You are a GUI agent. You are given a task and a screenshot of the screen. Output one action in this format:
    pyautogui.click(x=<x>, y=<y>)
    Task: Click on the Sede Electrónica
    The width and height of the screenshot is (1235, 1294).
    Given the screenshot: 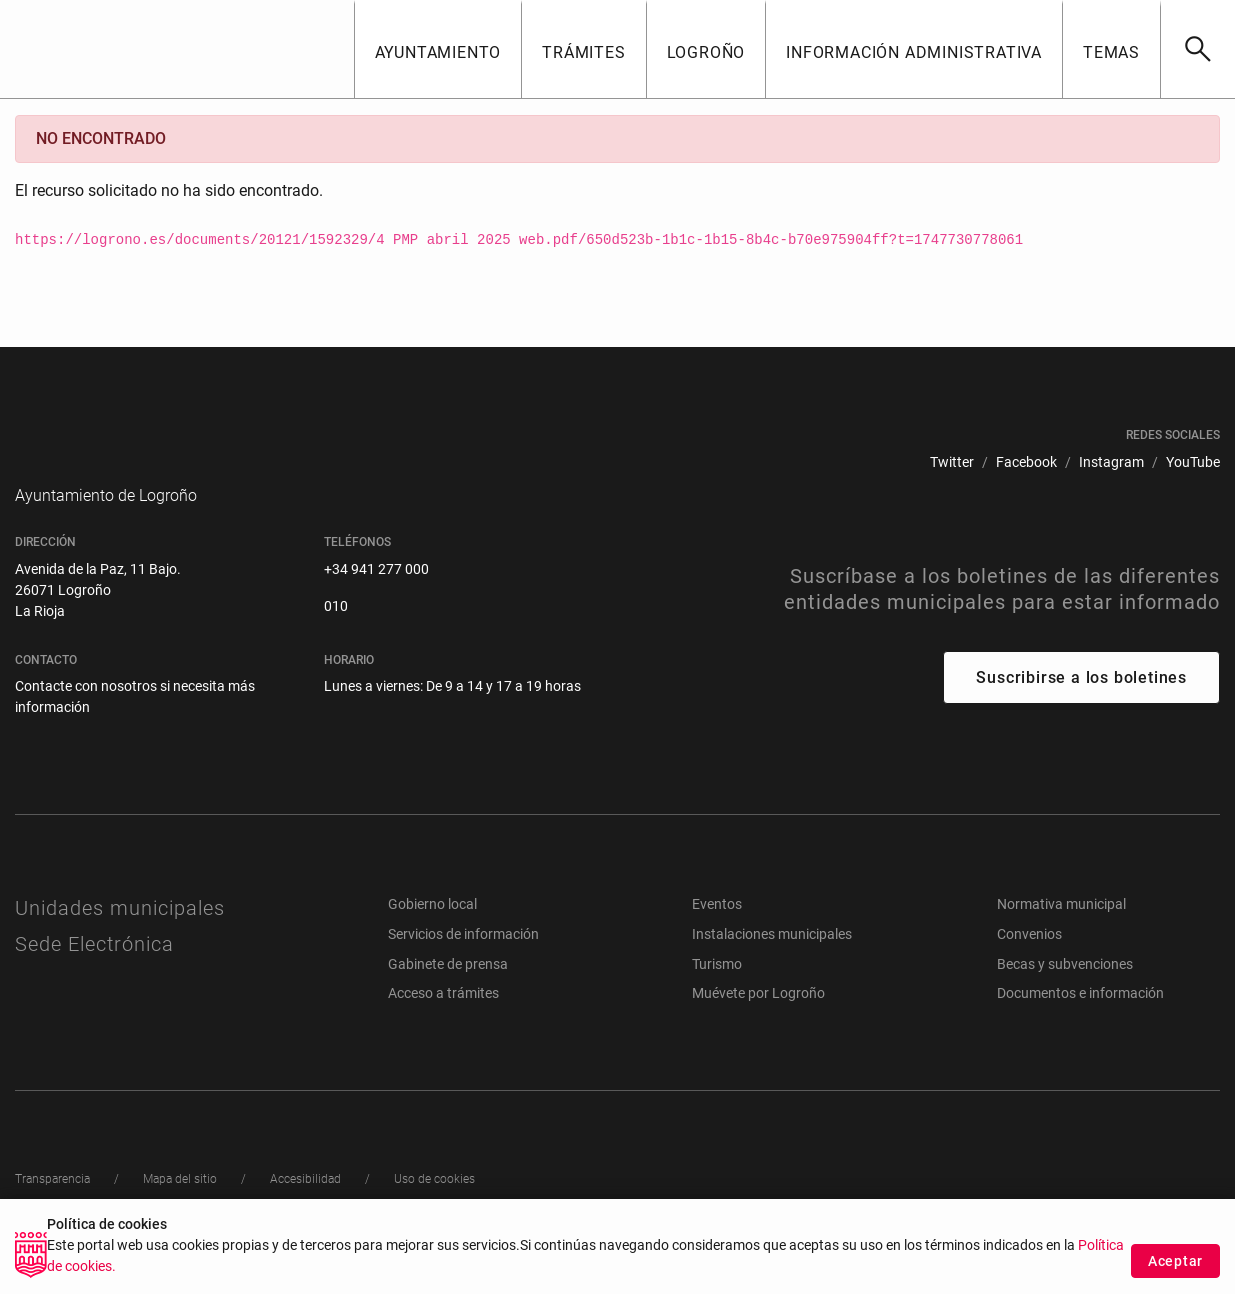 What is the action you would take?
    pyautogui.click(x=94, y=974)
    